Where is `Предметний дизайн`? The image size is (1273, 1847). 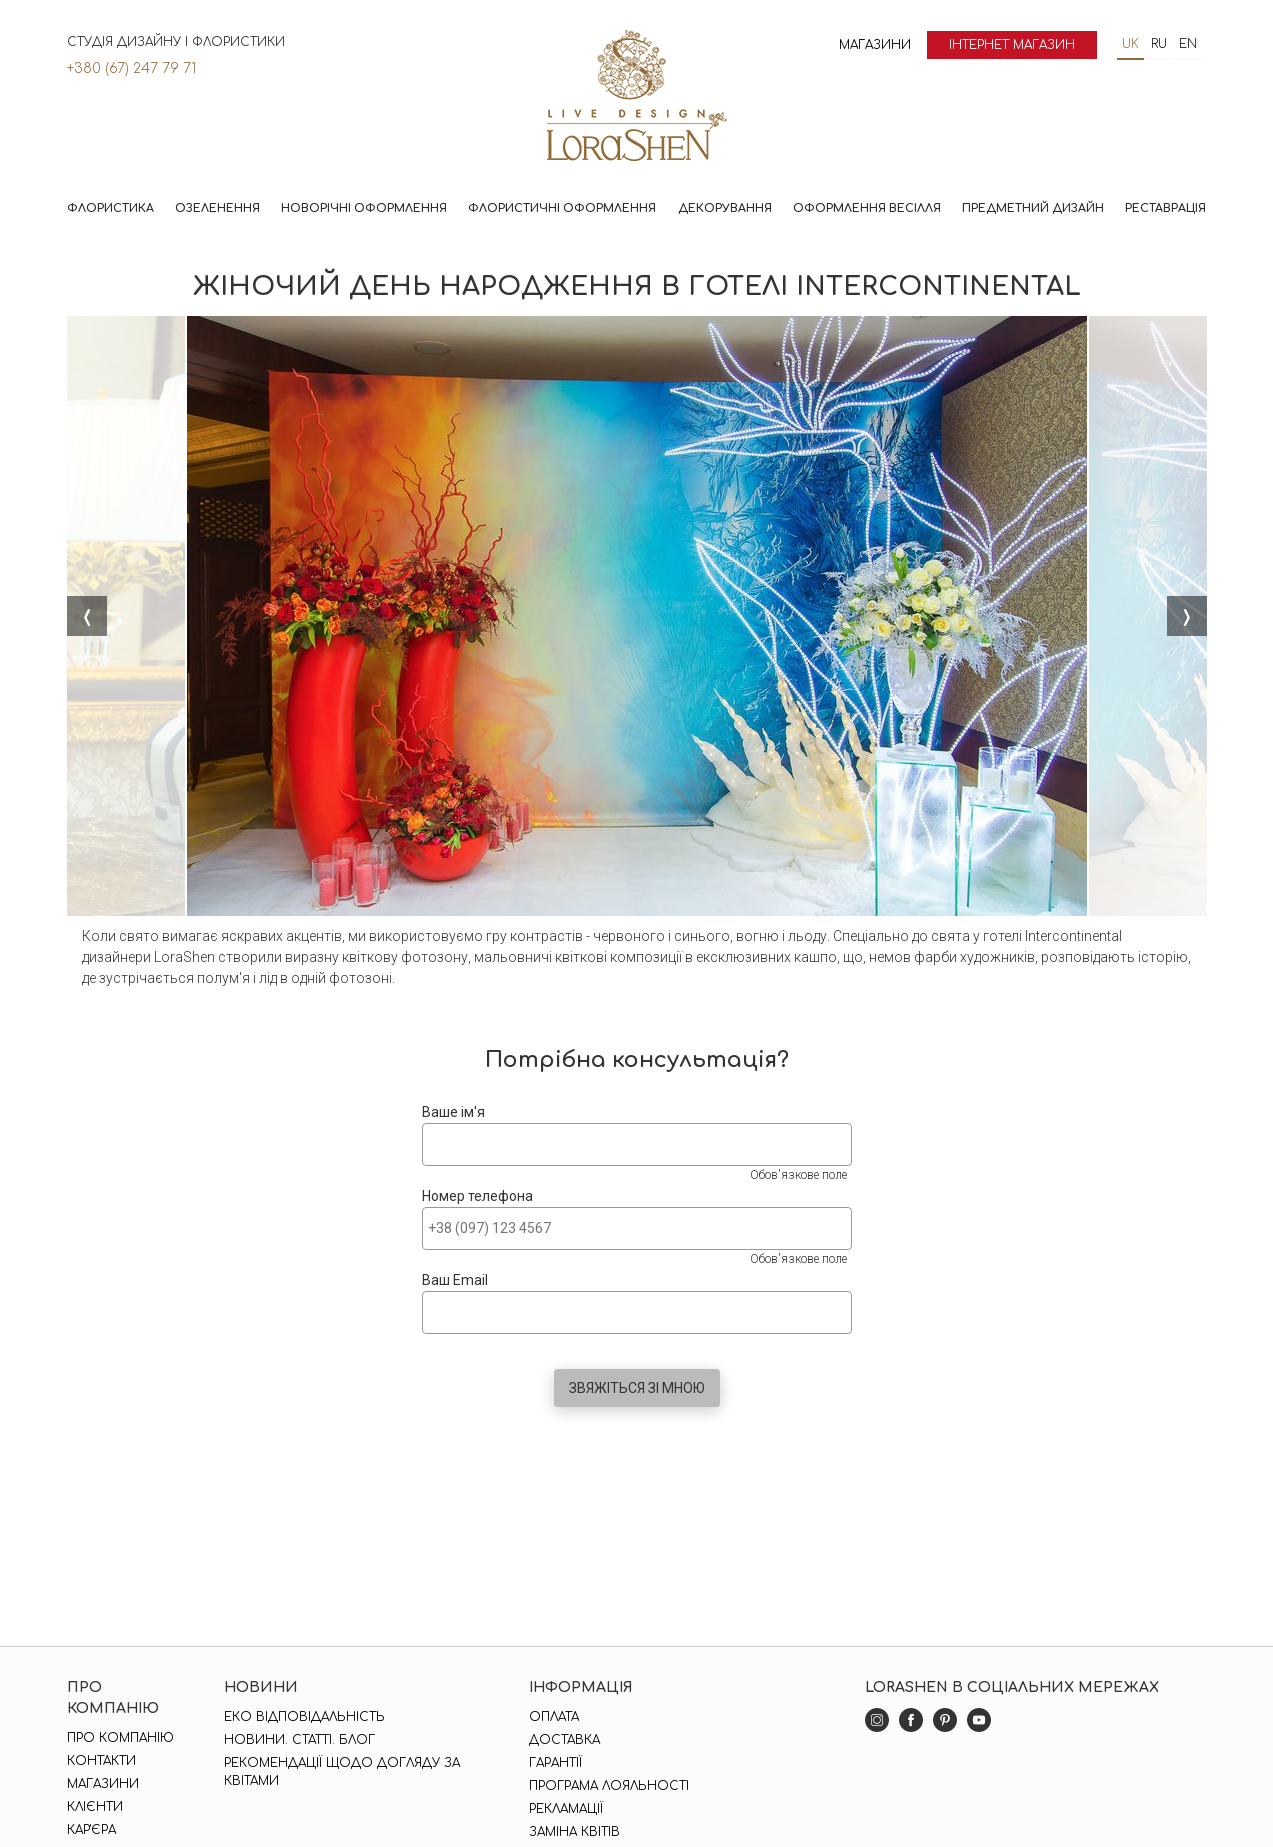
Предметний дизайн is located at coordinates (1033, 208).